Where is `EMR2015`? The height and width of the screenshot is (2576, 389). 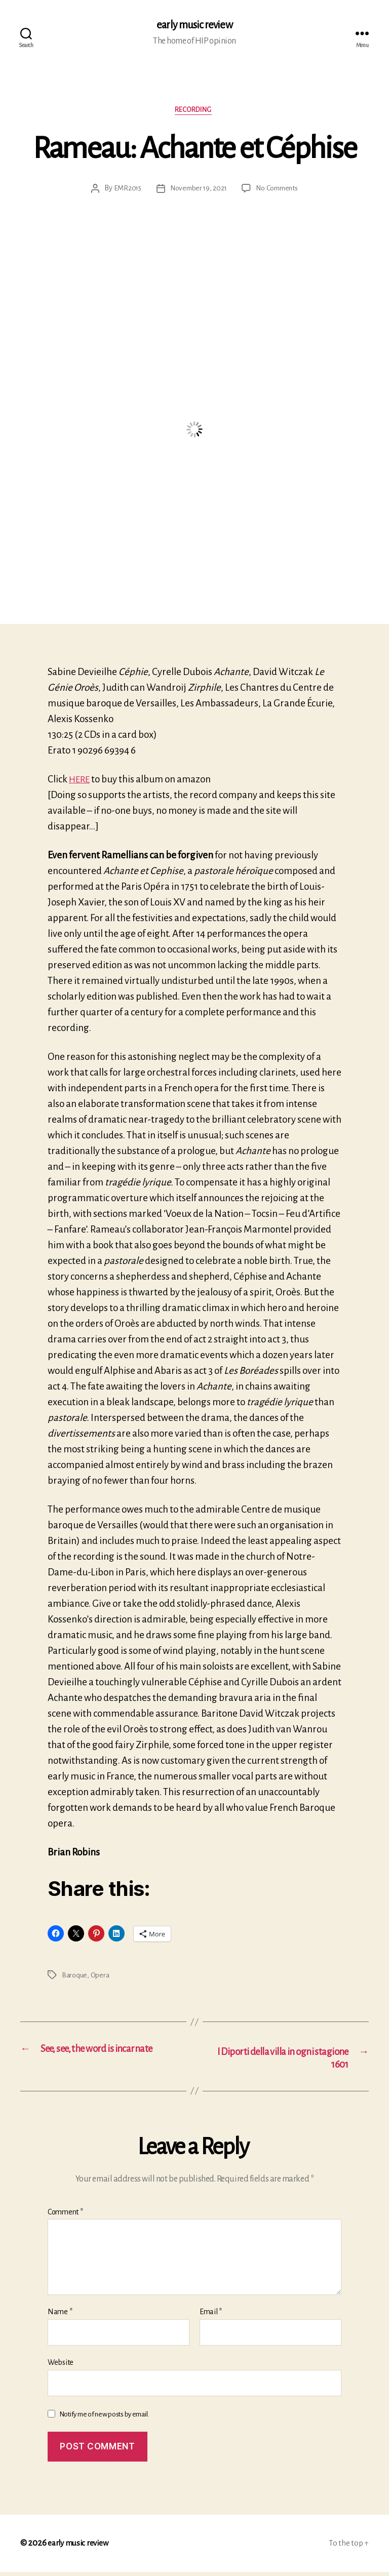 EMR2015 is located at coordinates (123, 191).